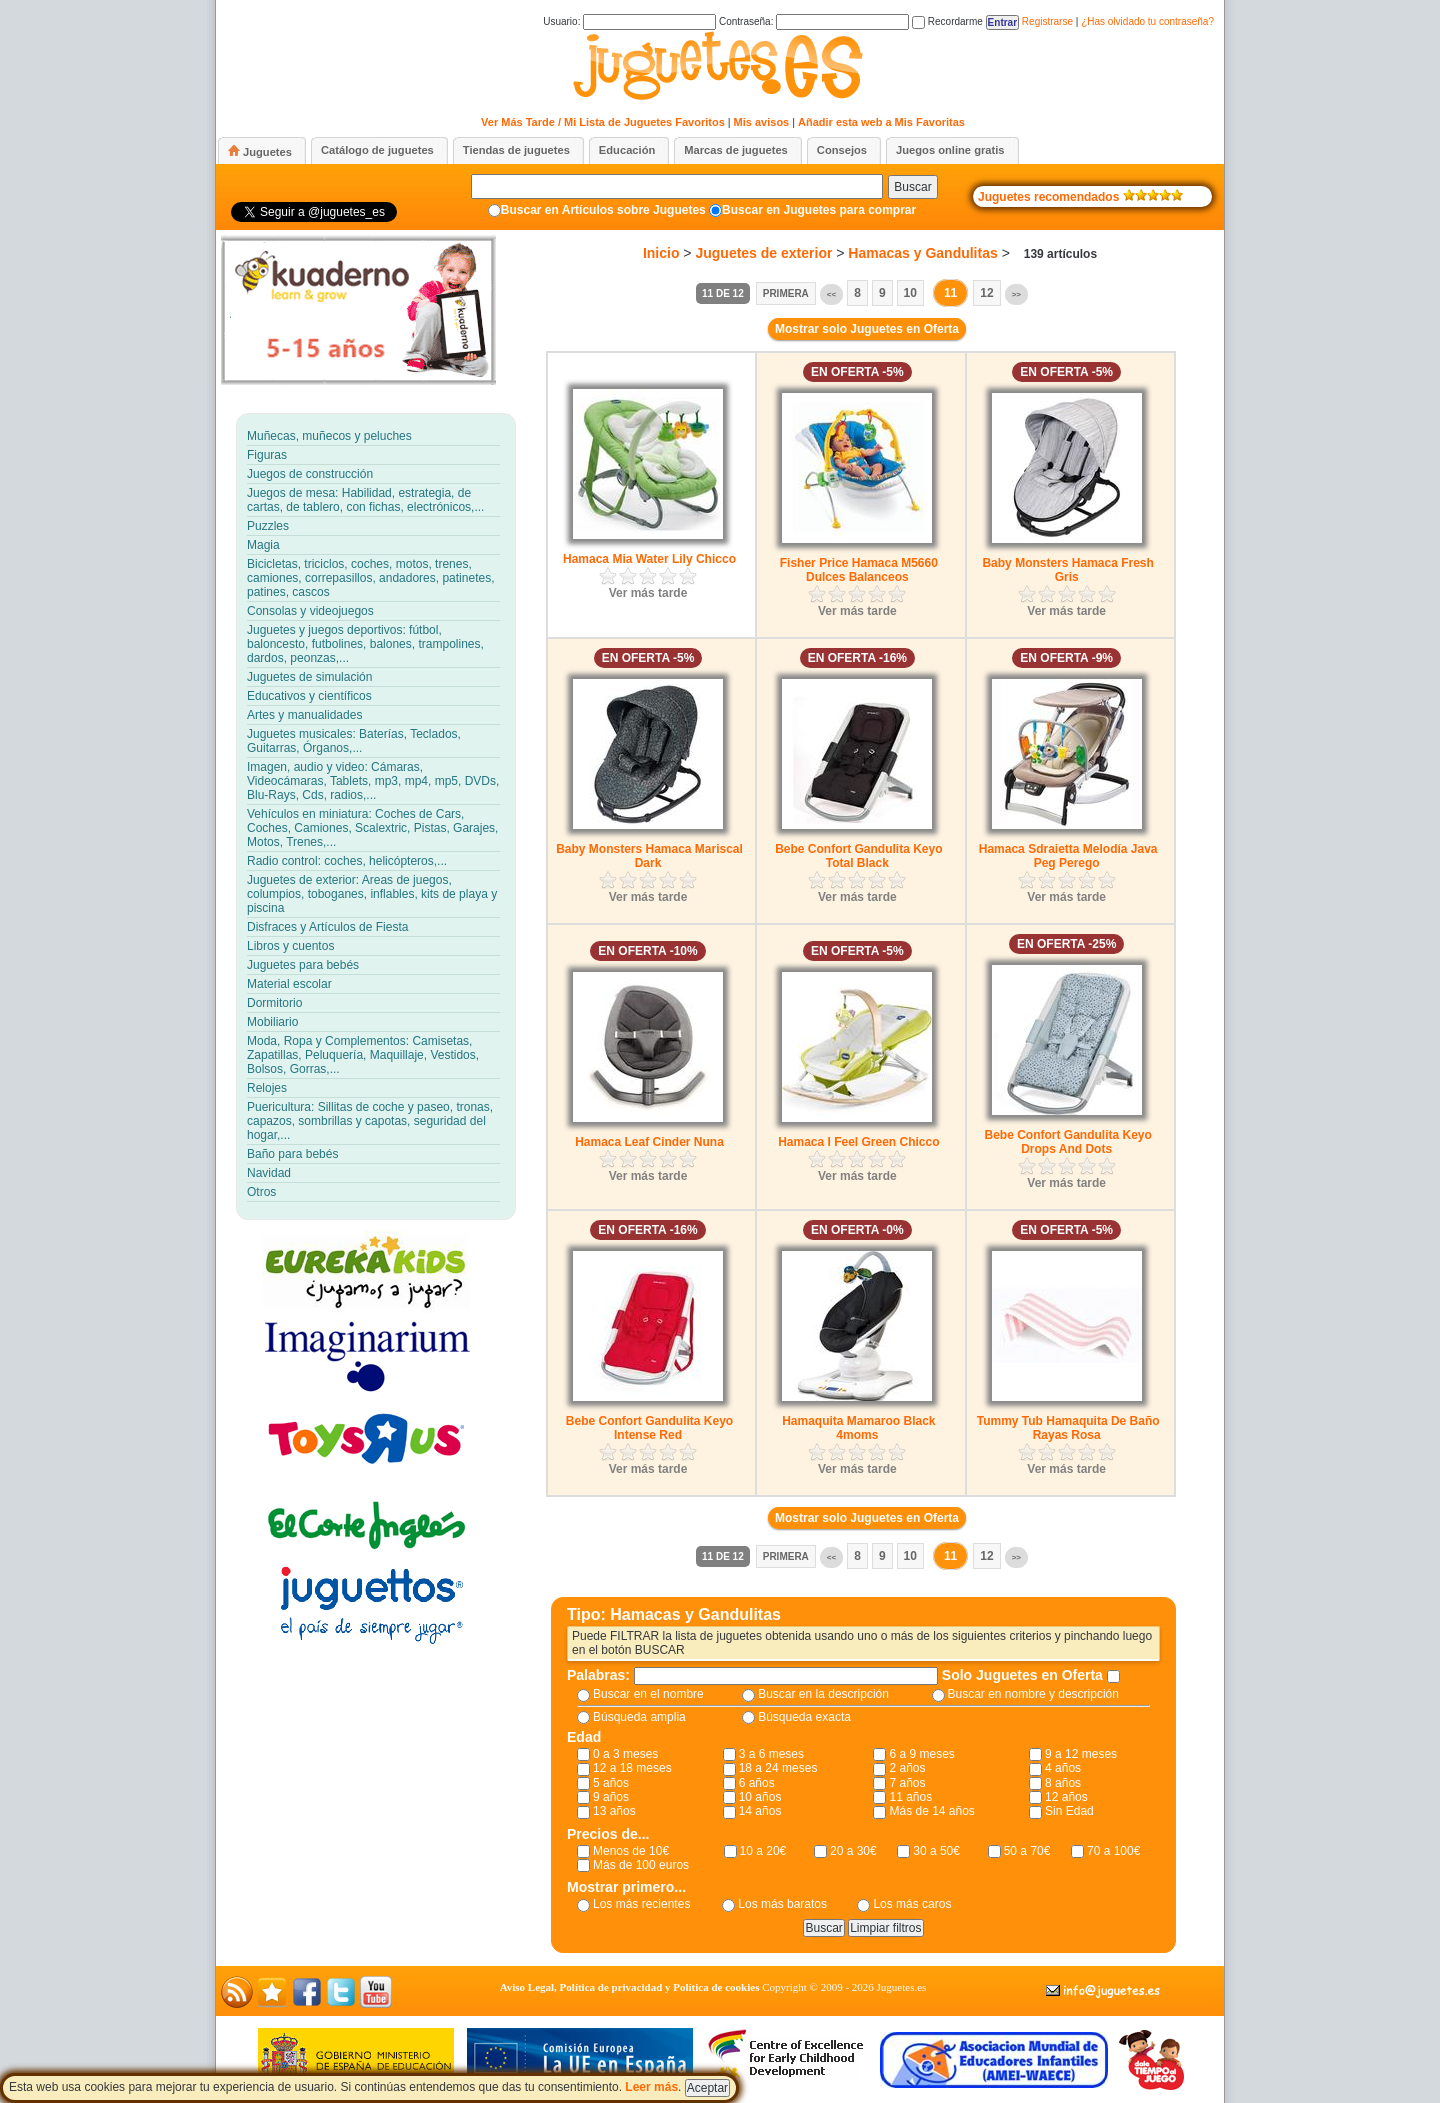 The image size is (1440, 2103). Describe the element at coordinates (649, 1428) in the screenshot. I see `Bebe Confort Gandulita Keyo Intense Red` at that location.